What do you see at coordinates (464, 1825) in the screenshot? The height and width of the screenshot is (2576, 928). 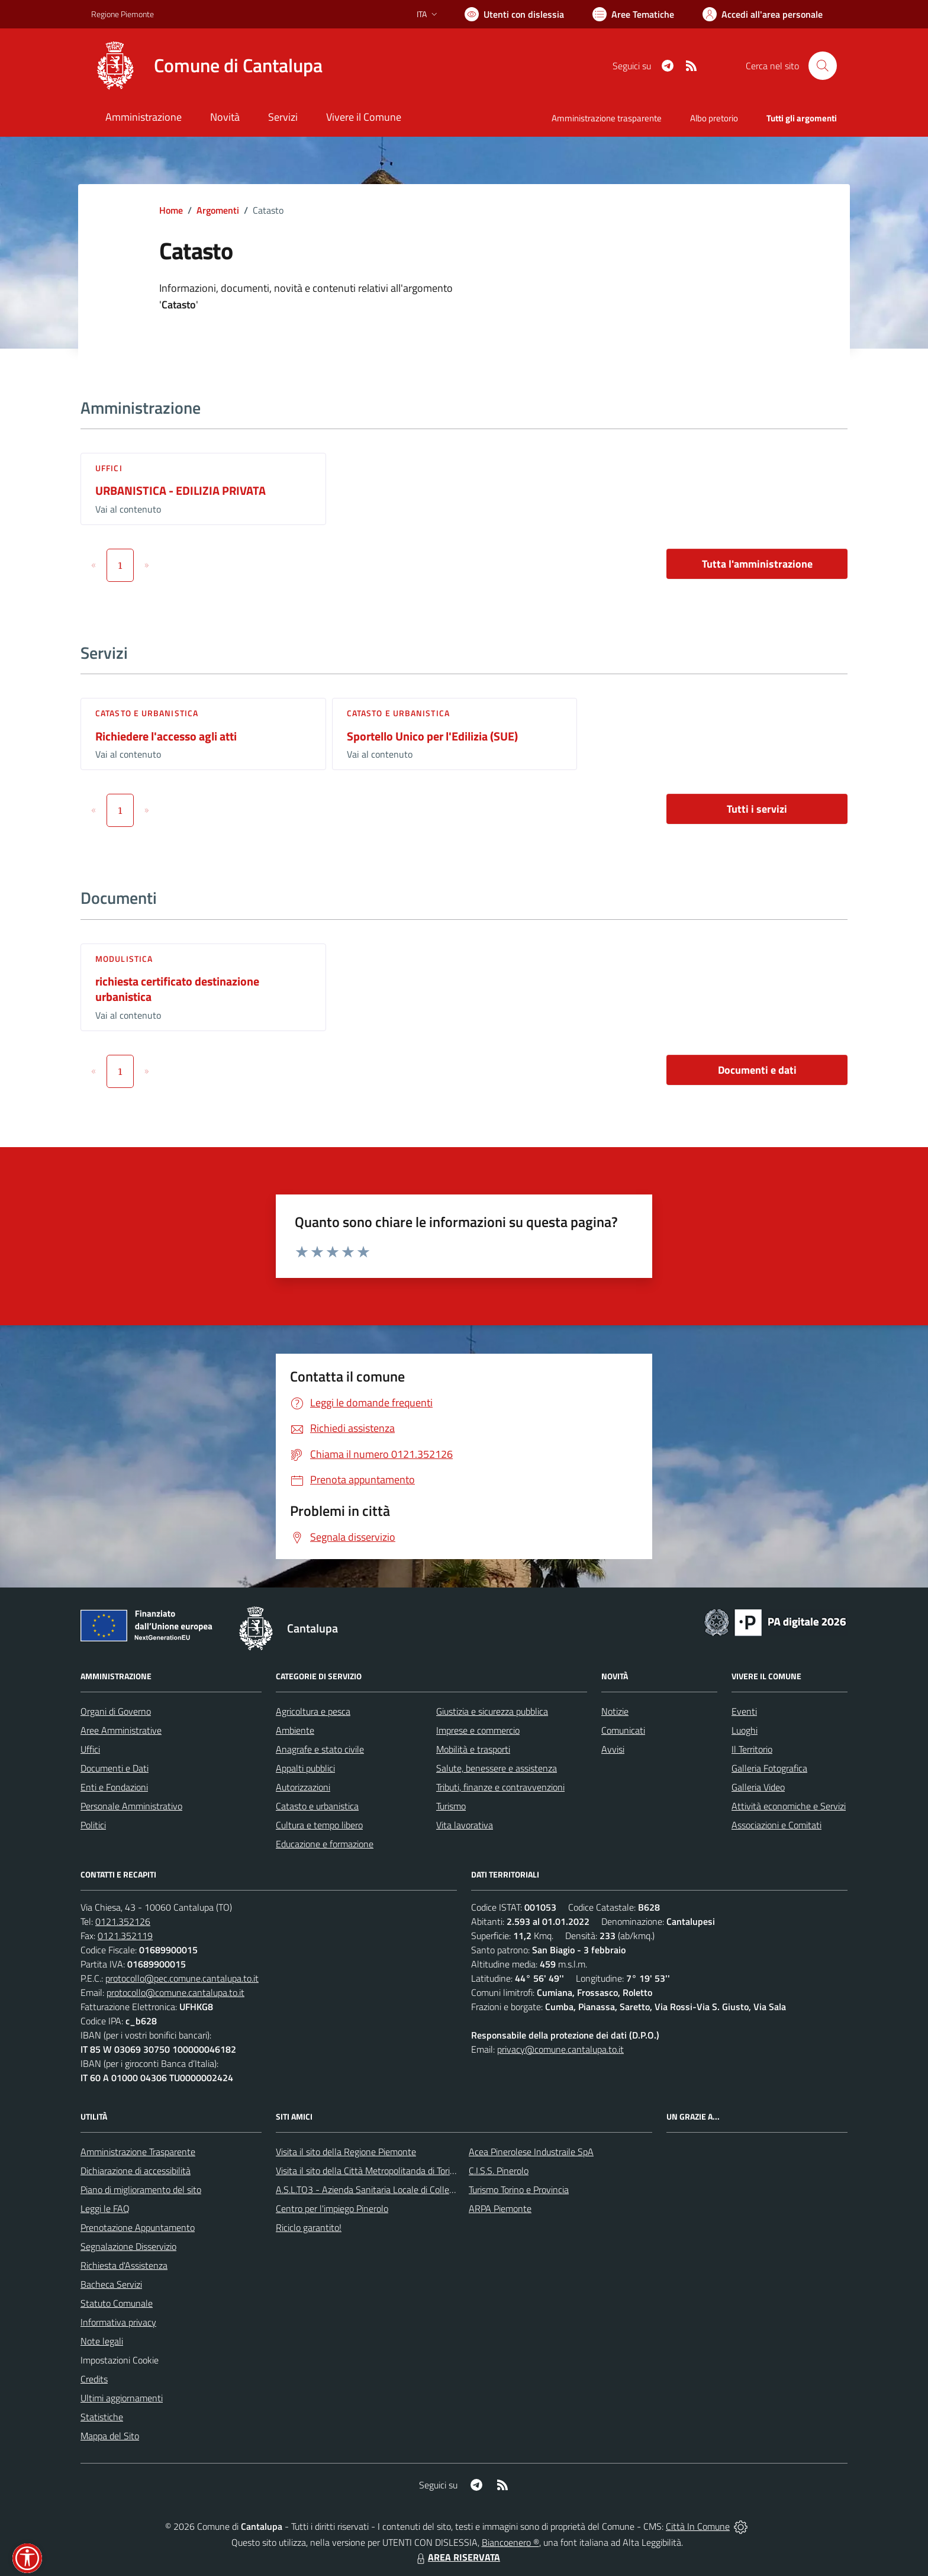 I see `Vita lavorativa` at bounding box center [464, 1825].